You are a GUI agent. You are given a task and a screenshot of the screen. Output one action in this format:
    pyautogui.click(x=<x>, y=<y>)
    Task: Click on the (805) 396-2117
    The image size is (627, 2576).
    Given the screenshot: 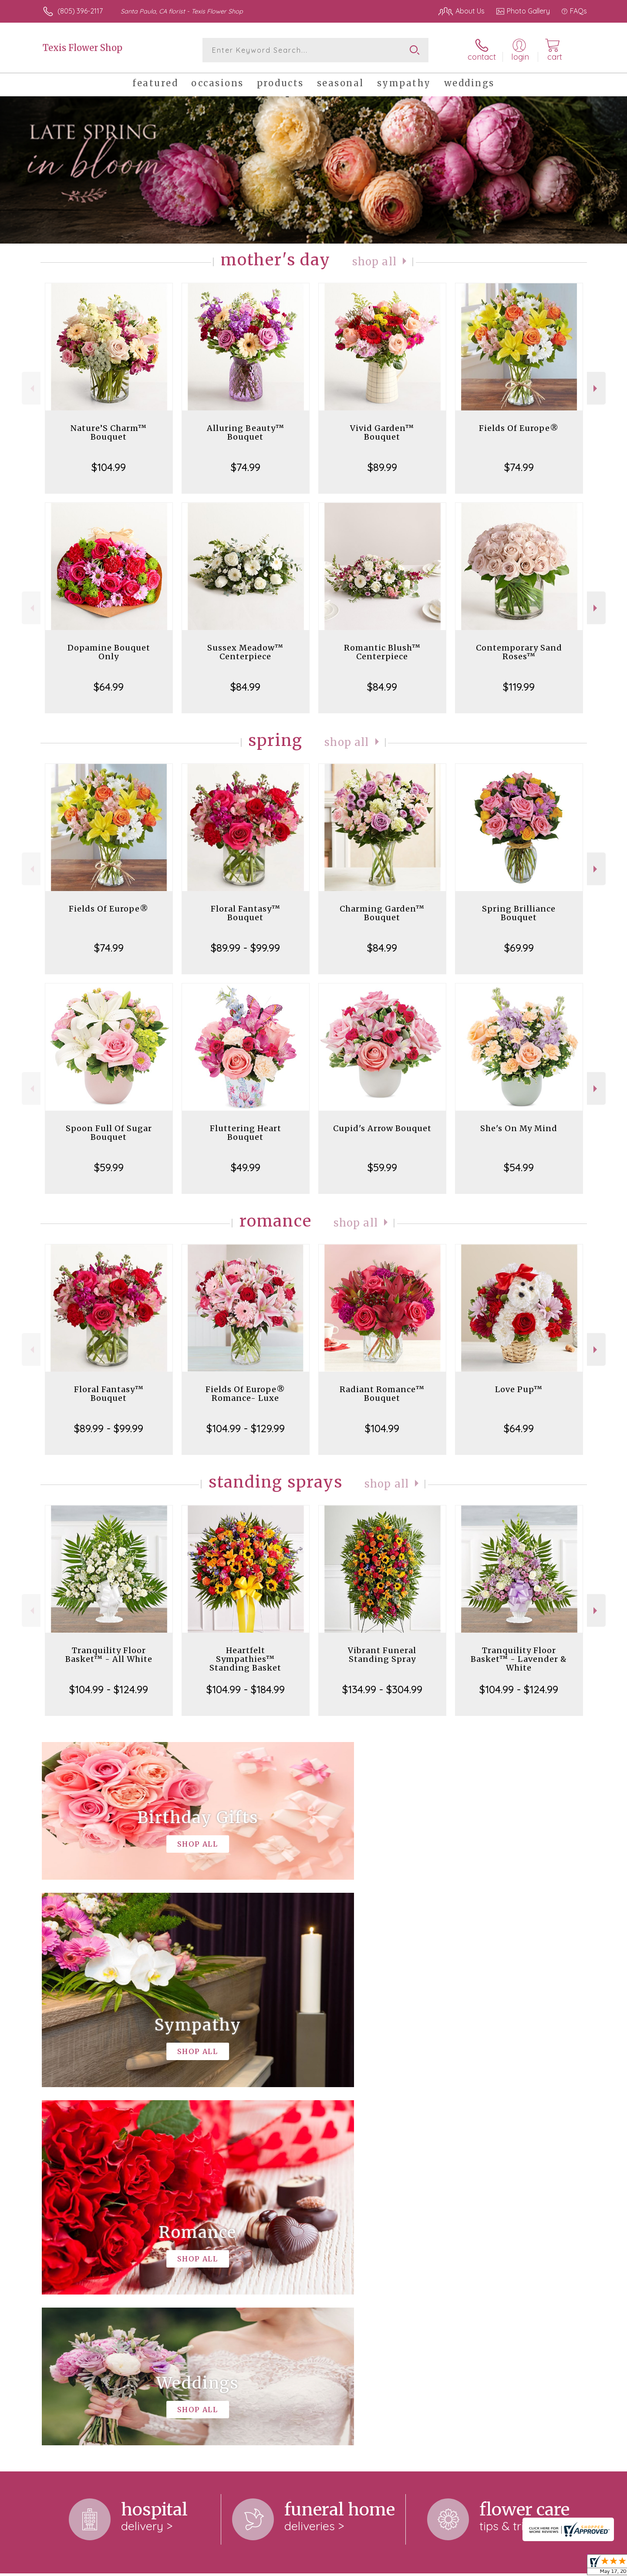 What is the action you would take?
    pyautogui.click(x=80, y=11)
    